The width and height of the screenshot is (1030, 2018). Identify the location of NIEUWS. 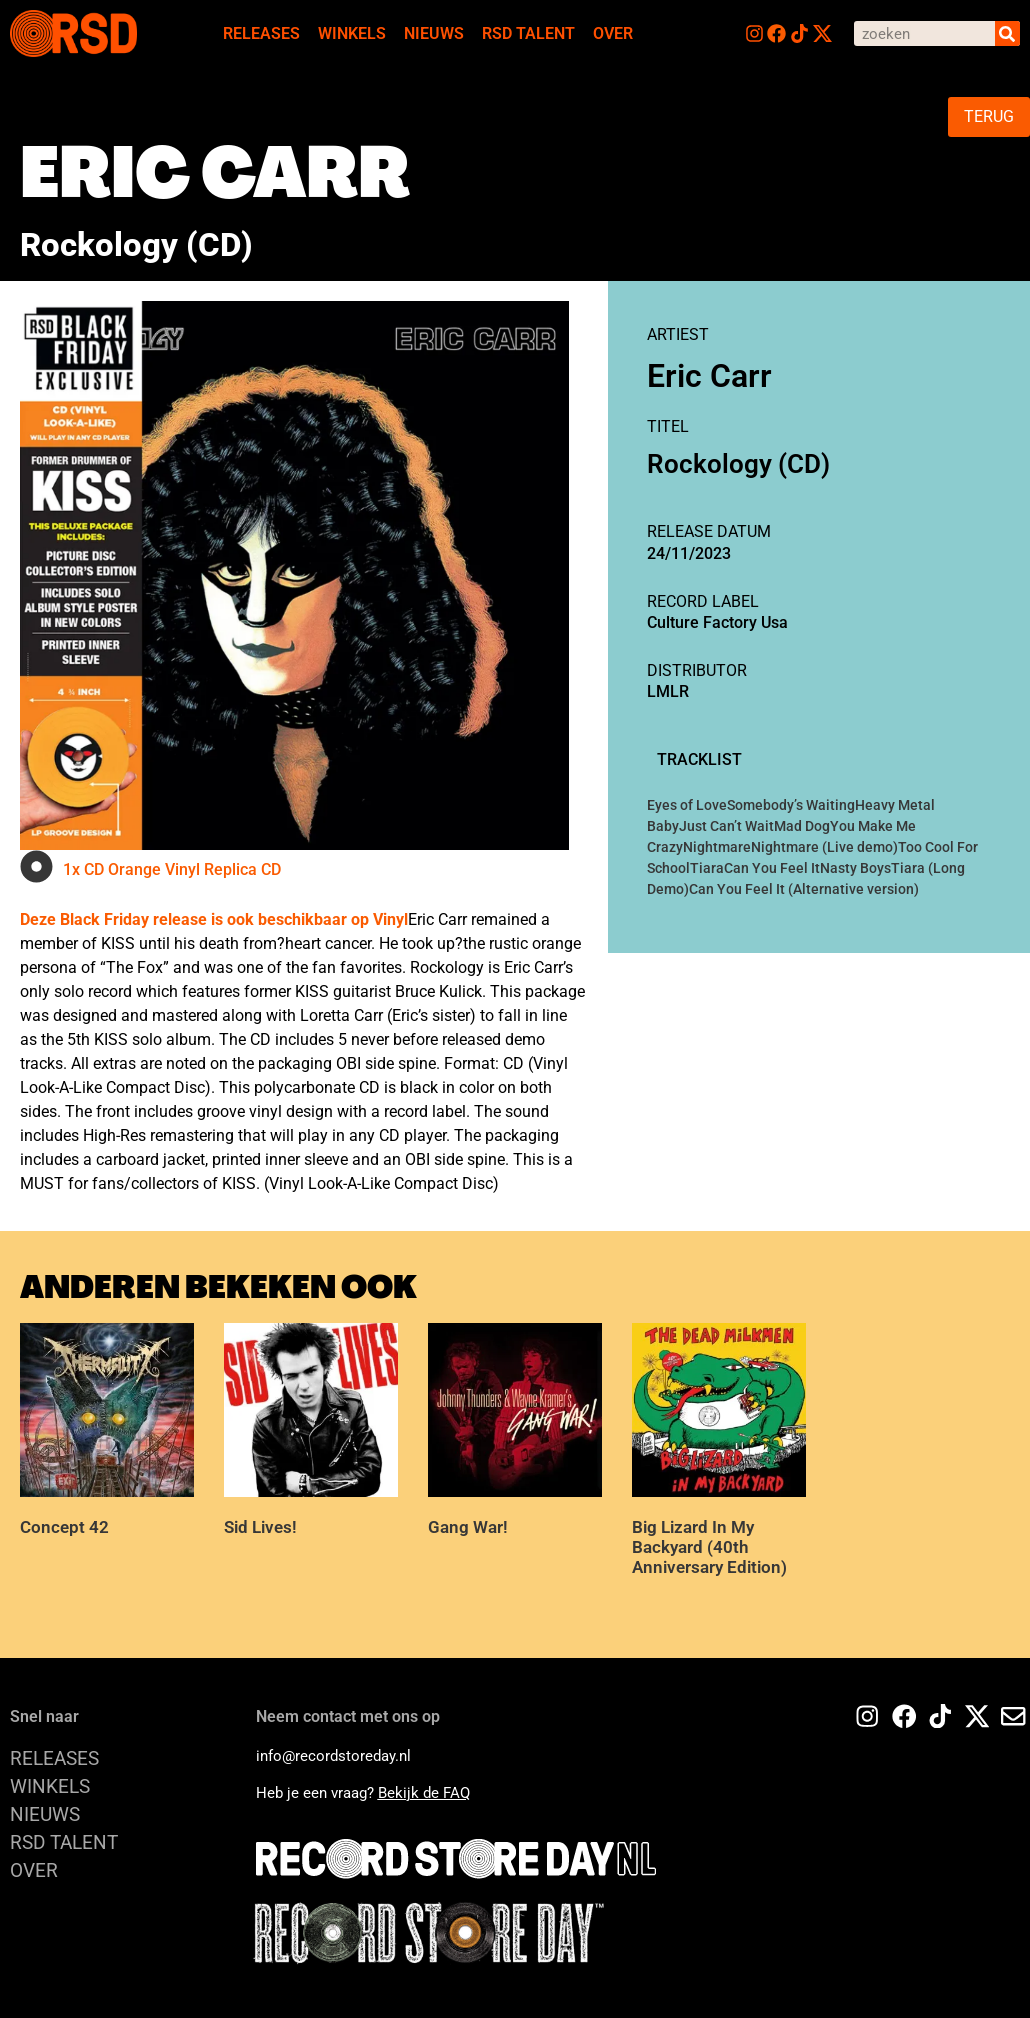
(434, 33).